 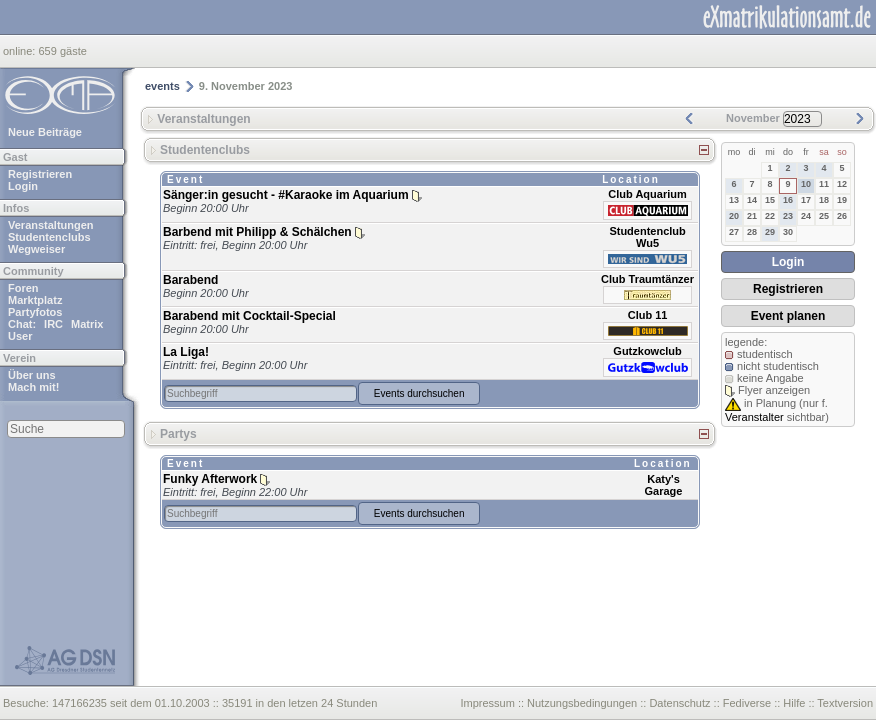 What do you see at coordinates (186, 352) in the screenshot?
I see `La Liga!` at bounding box center [186, 352].